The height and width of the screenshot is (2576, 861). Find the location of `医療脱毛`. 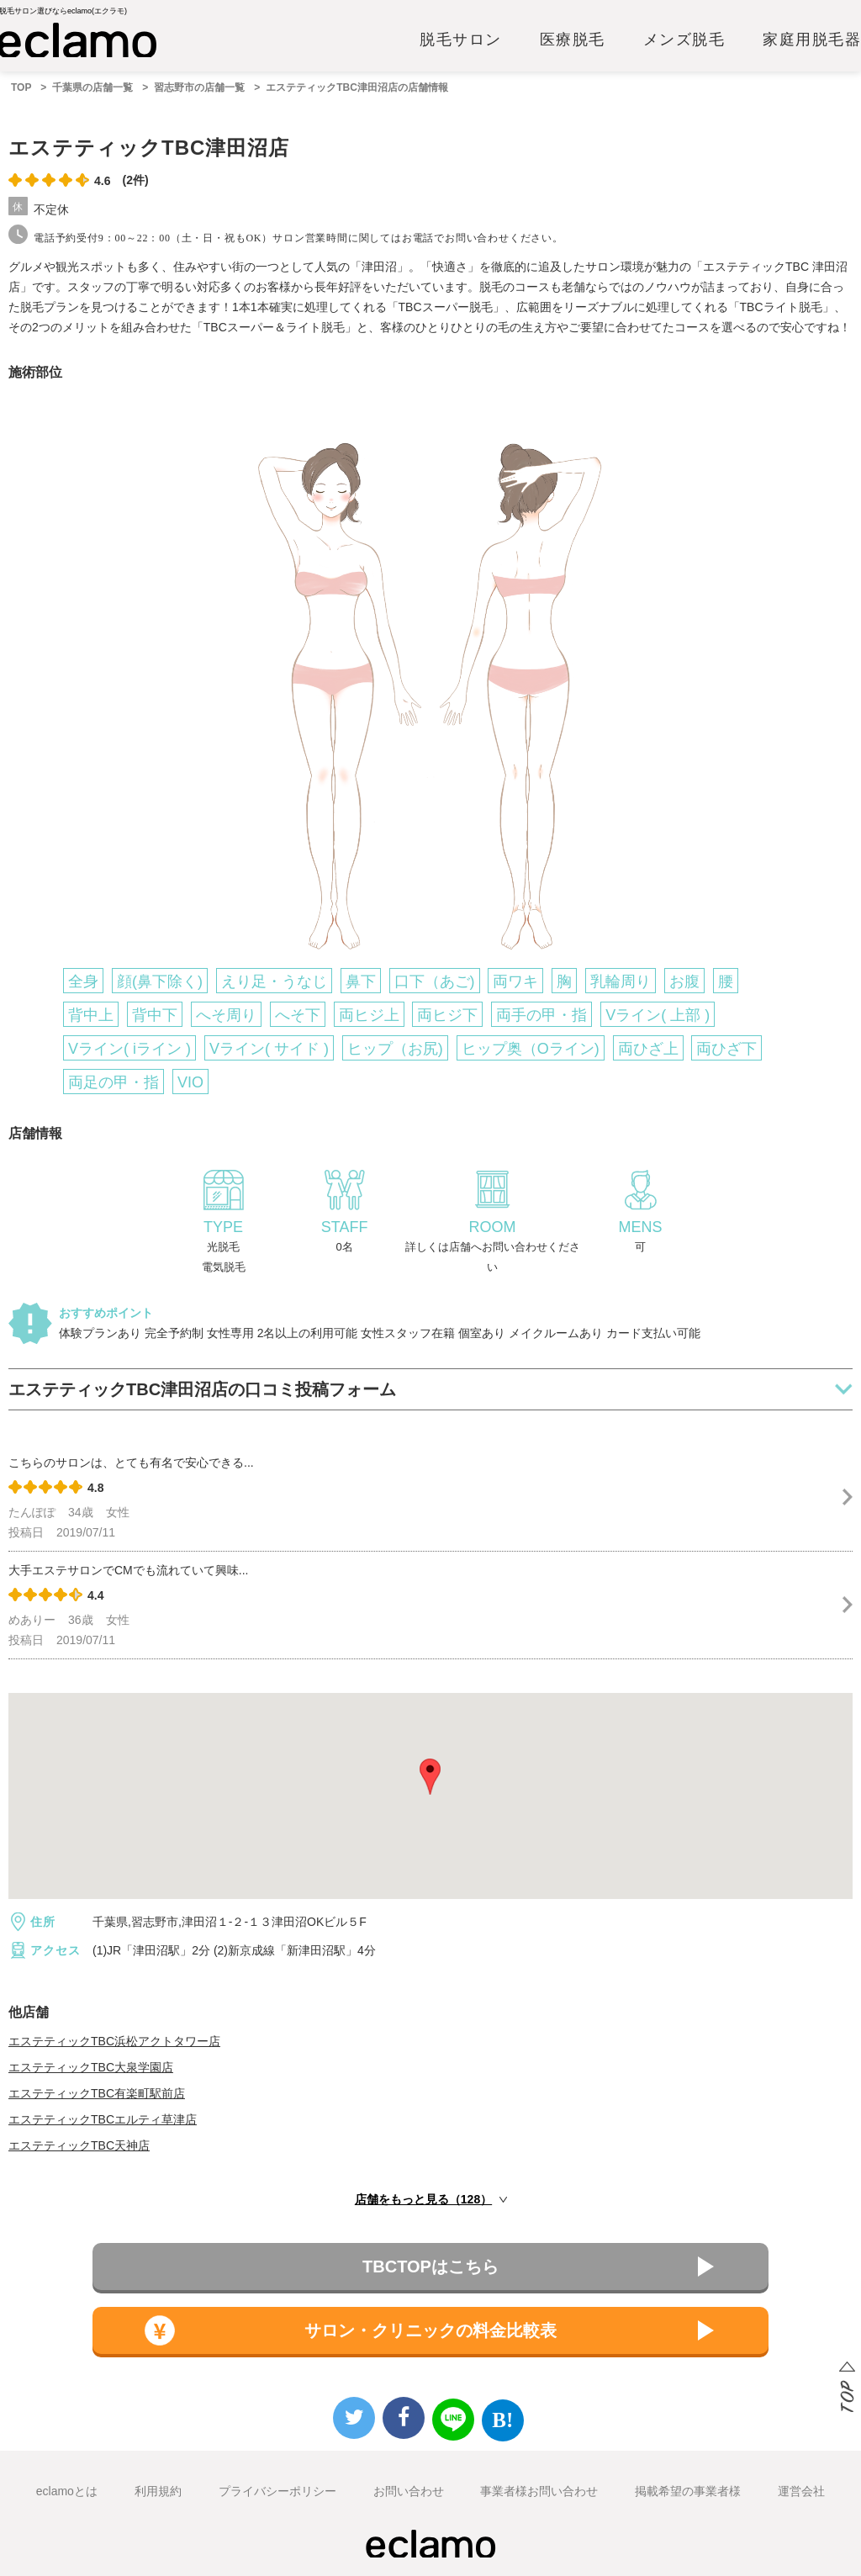

医療脱毛 is located at coordinates (572, 39).